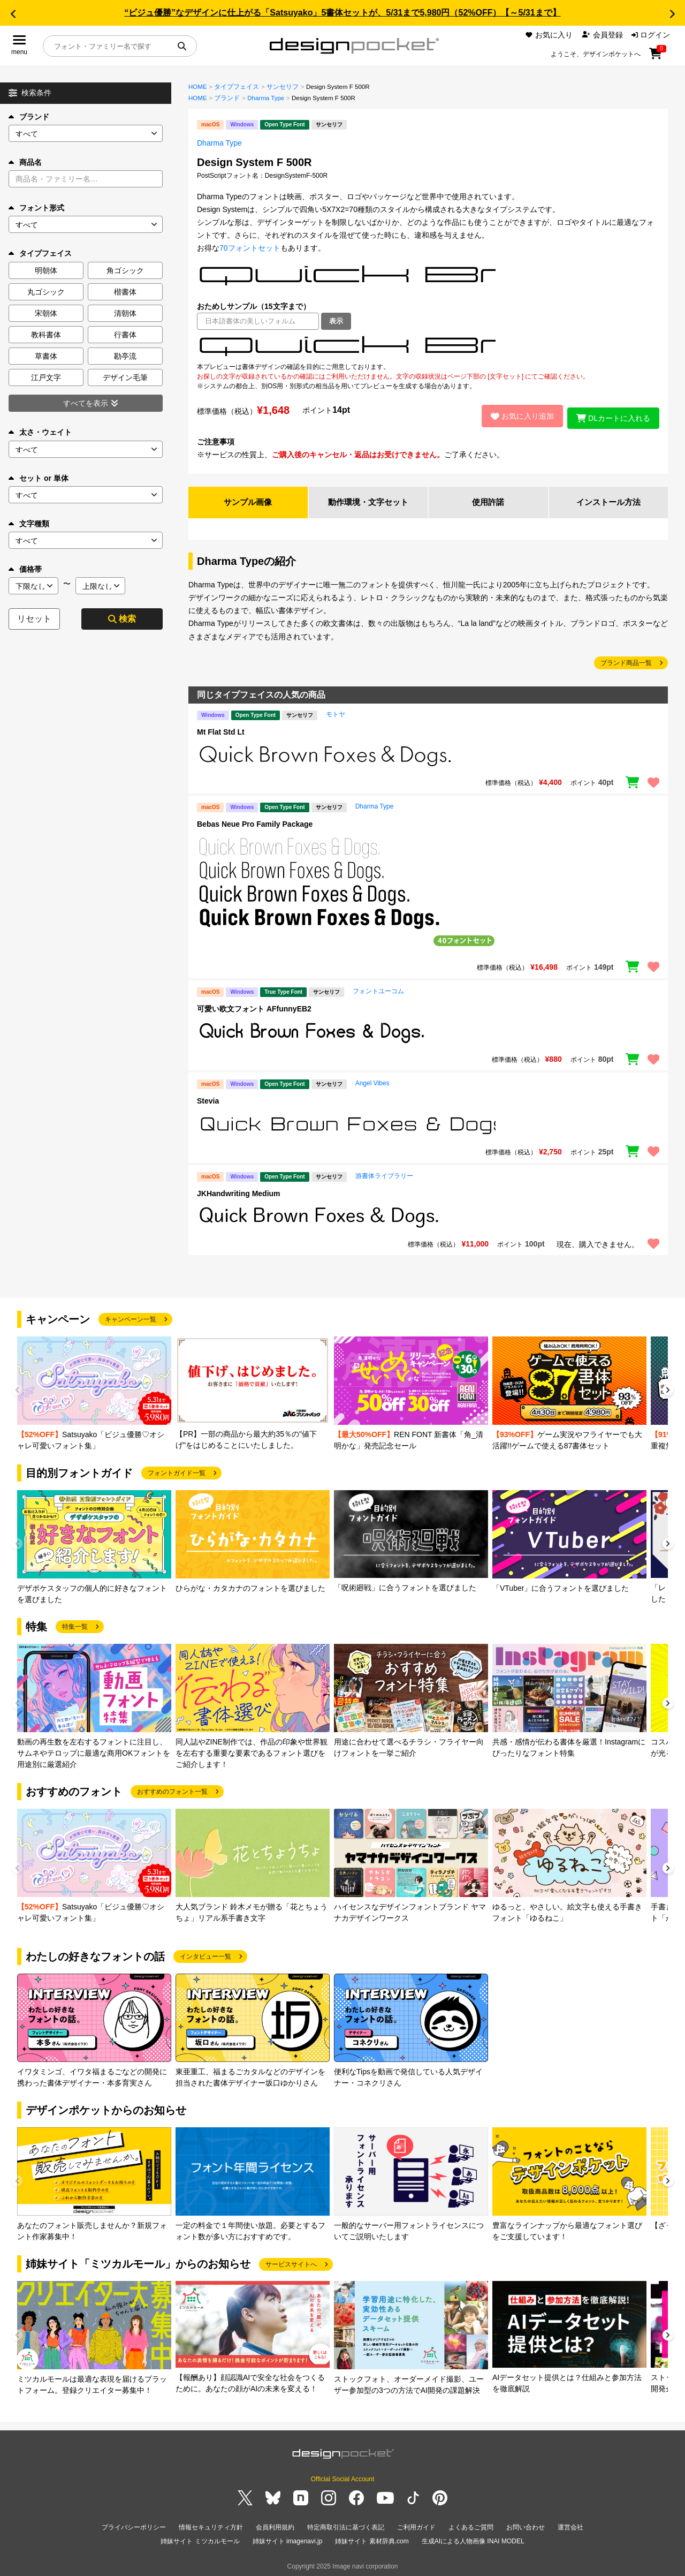  I want to click on 検索, so click(122, 618).